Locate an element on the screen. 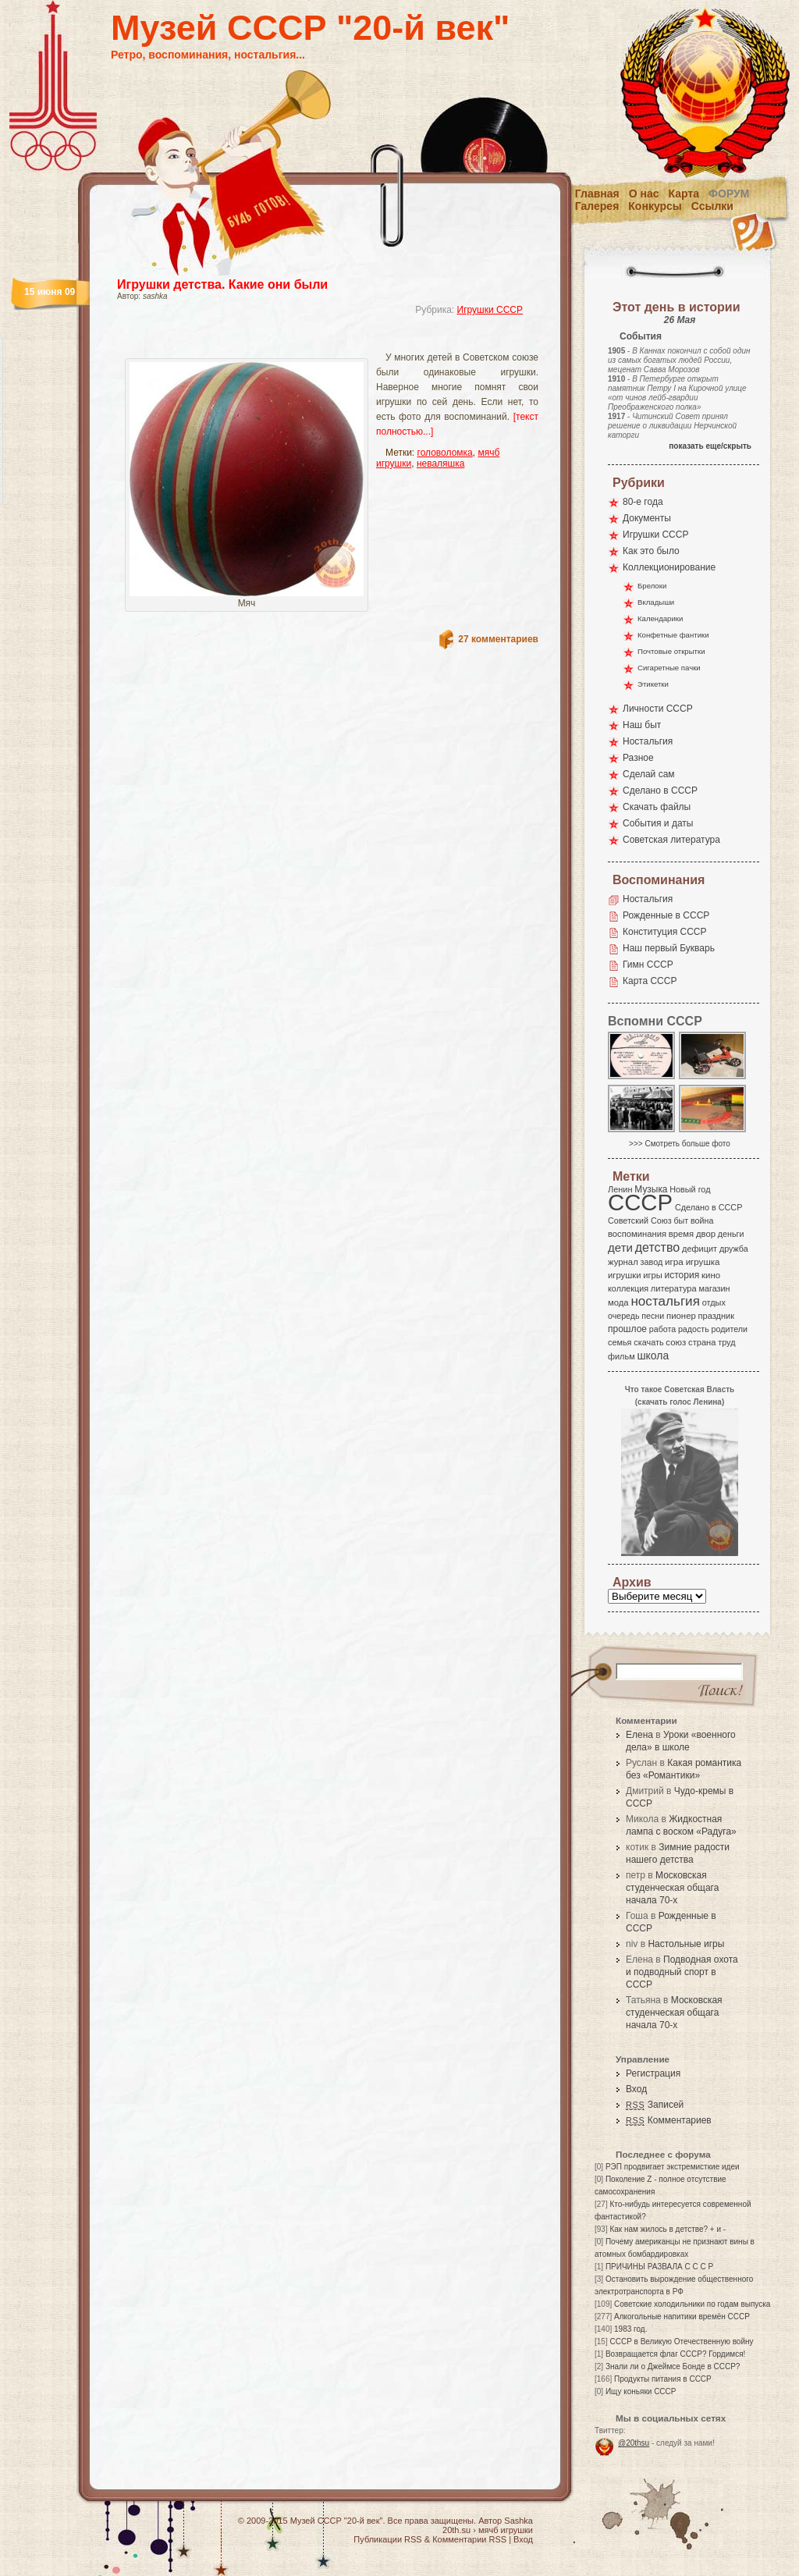 The image size is (799, 2576). детство is located at coordinates (657, 1247).